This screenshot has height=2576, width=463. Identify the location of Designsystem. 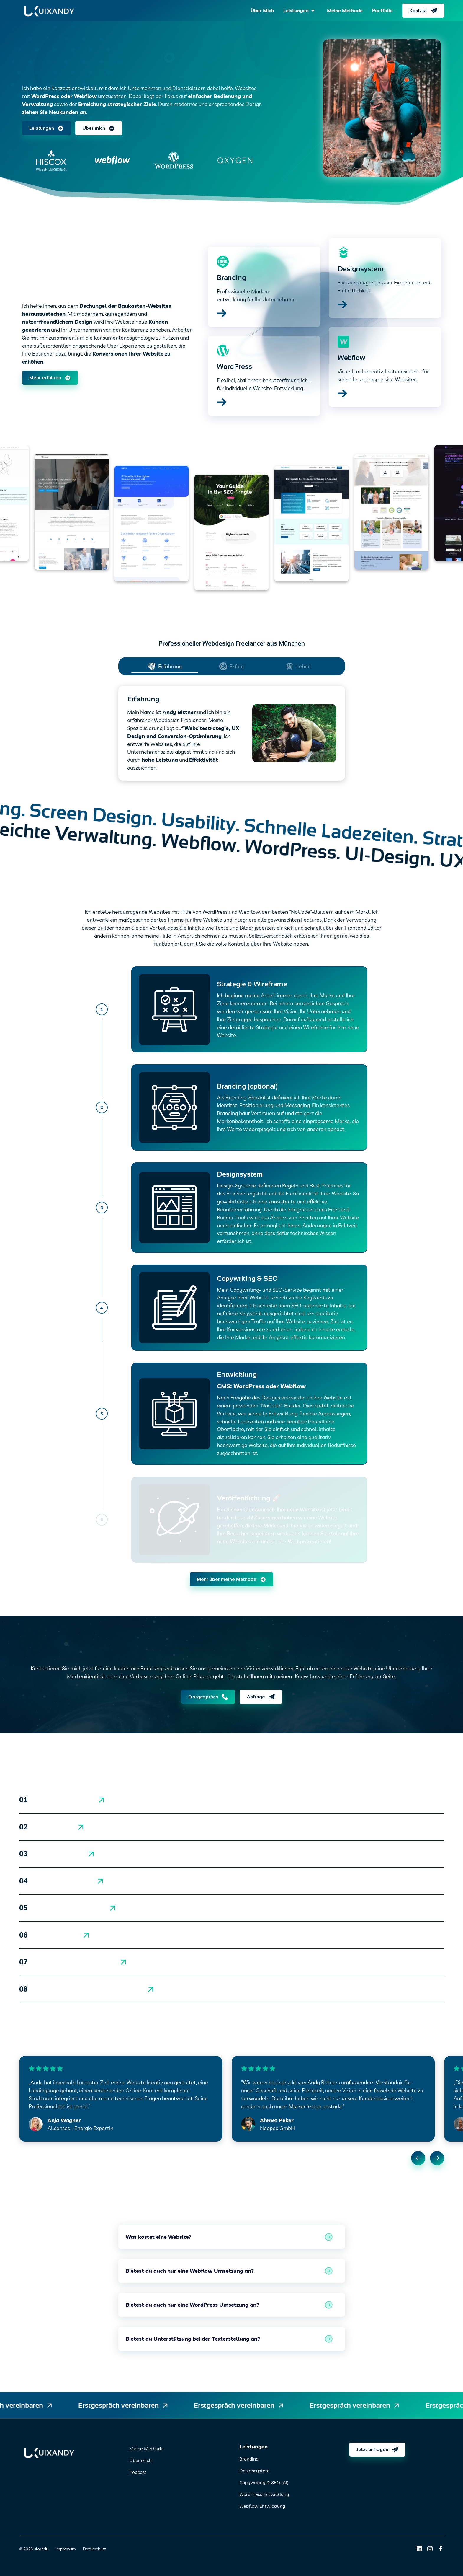
(254, 2471).